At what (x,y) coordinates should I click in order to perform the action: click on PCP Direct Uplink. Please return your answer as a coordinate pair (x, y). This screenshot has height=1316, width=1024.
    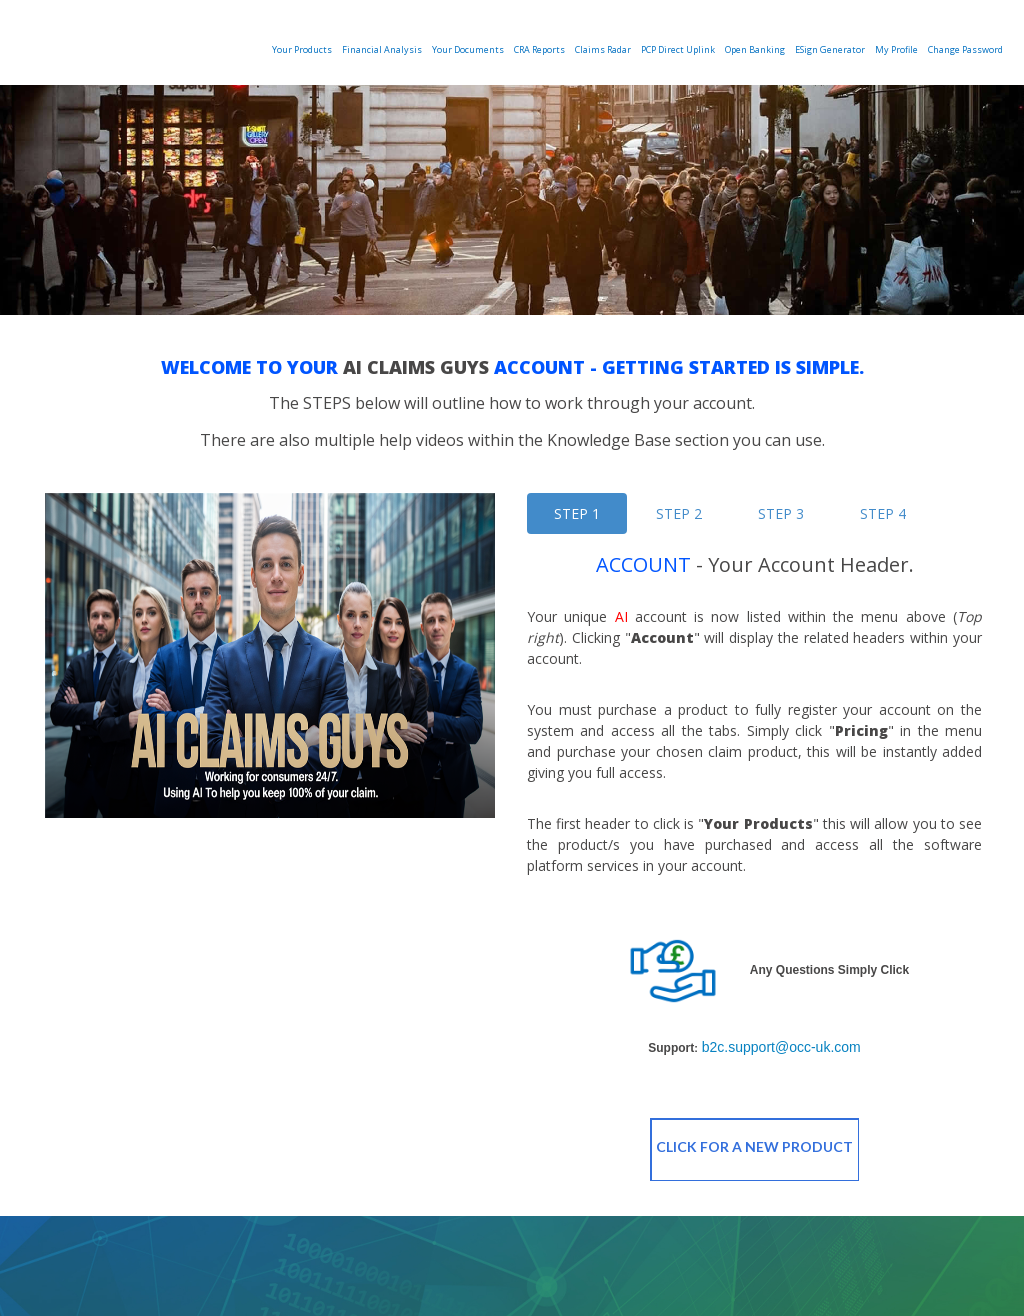
    Looking at the image, I should click on (678, 49).